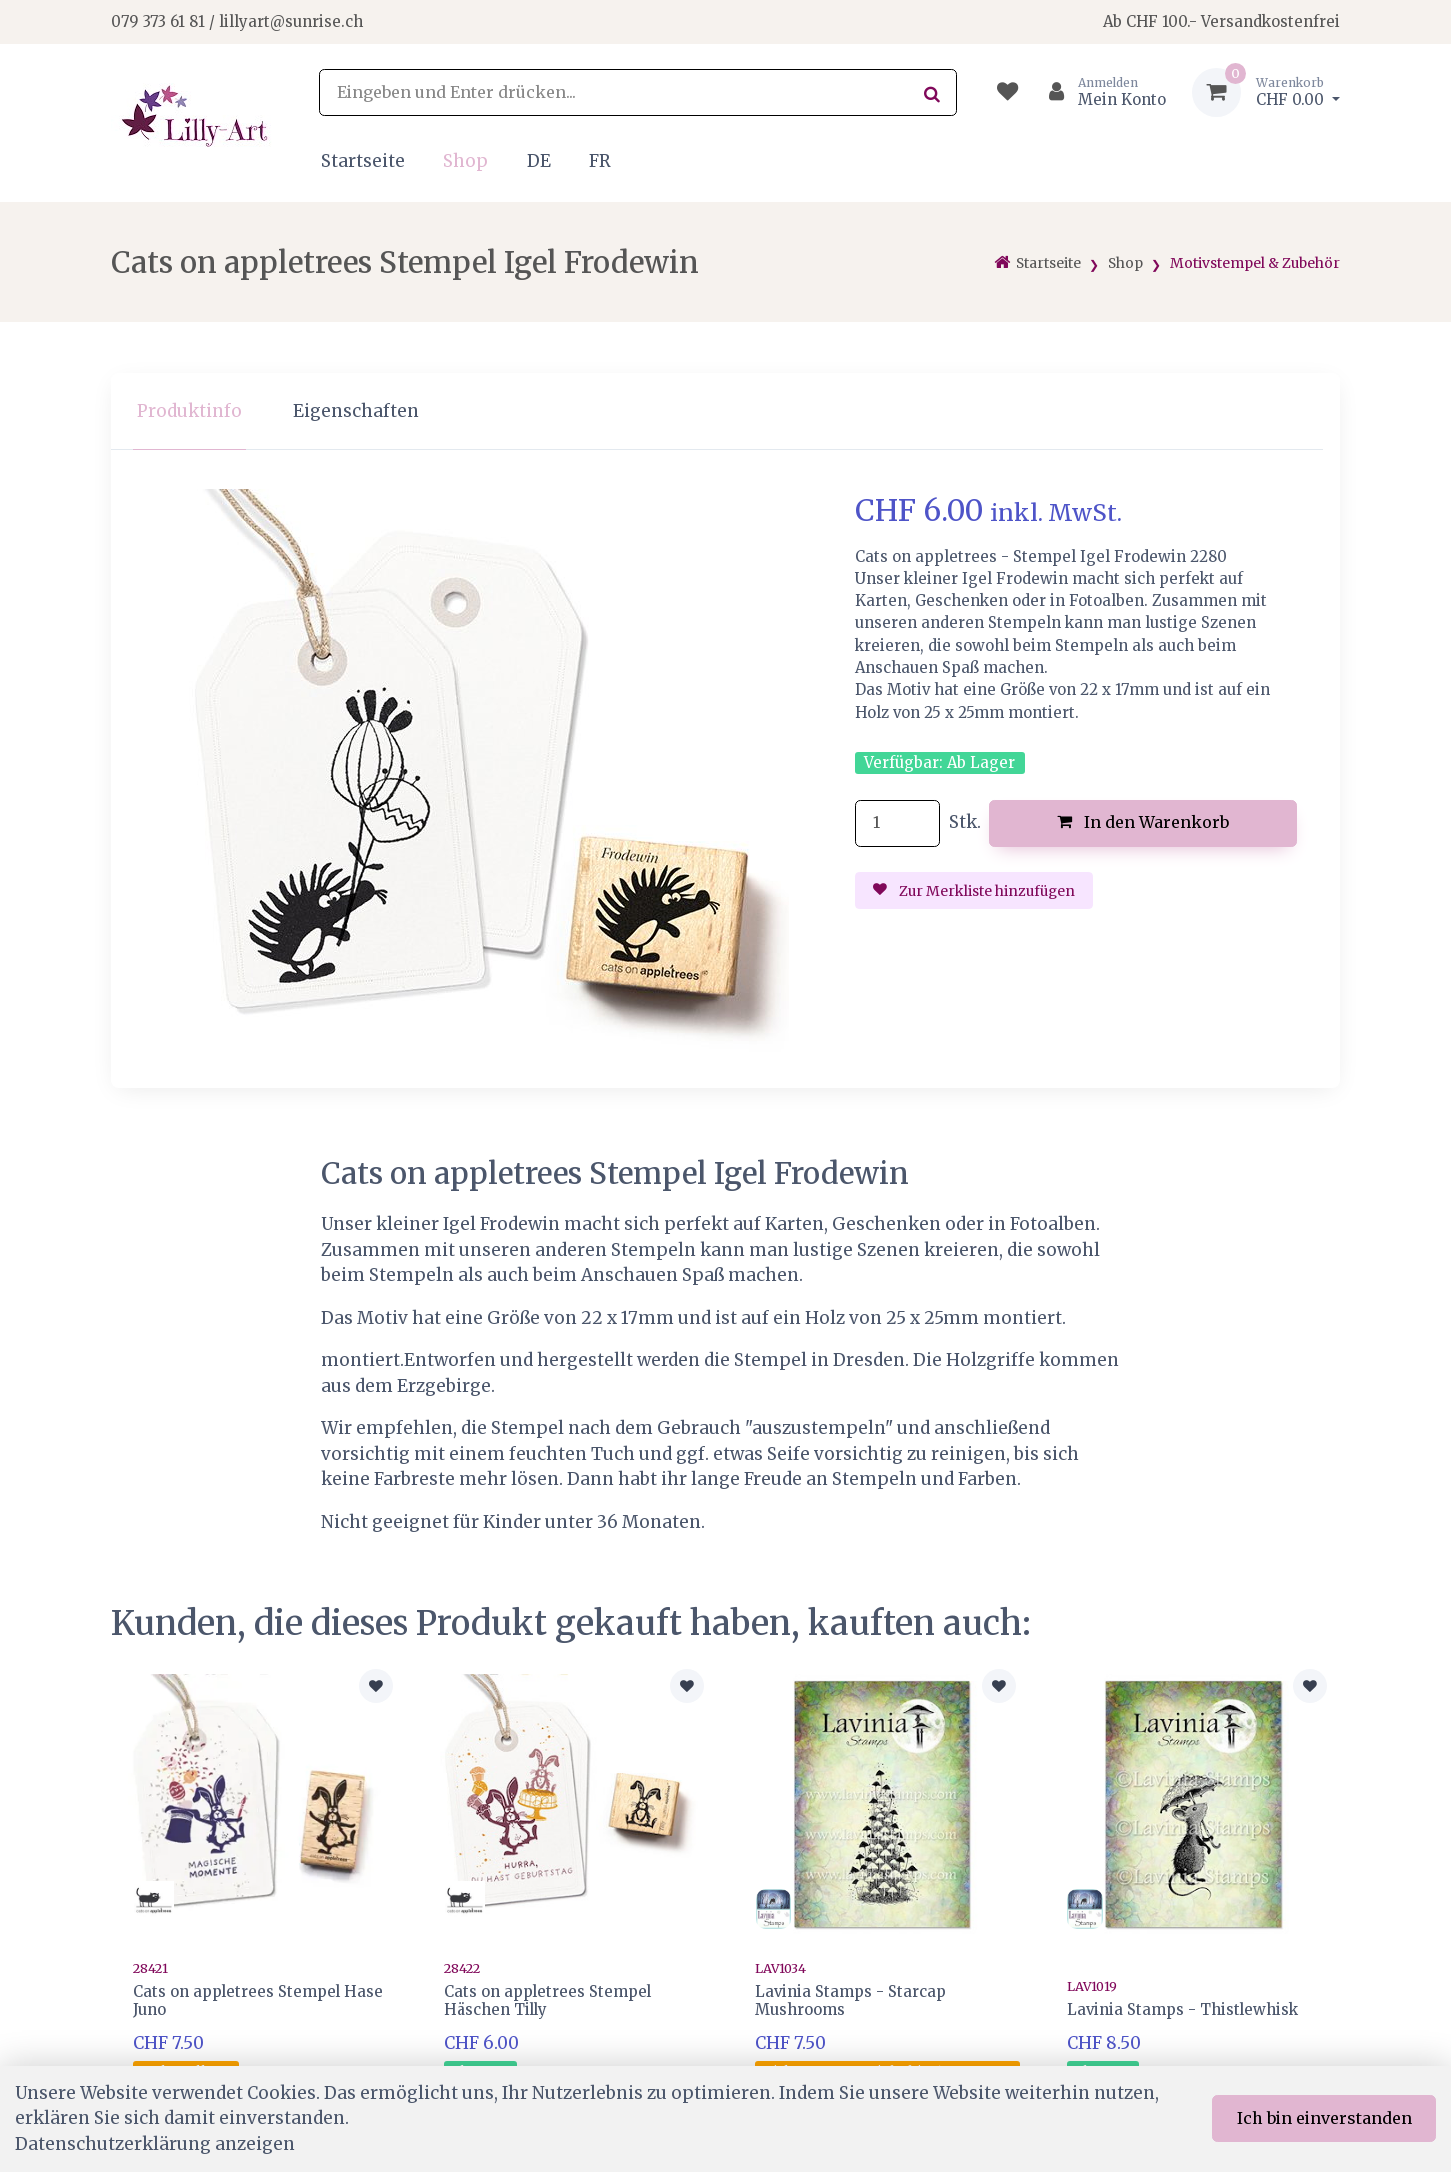 The image size is (1451, 2172). I want to click on Lavinia Stamps - Thistlewhisk, so click(1182, 2009).